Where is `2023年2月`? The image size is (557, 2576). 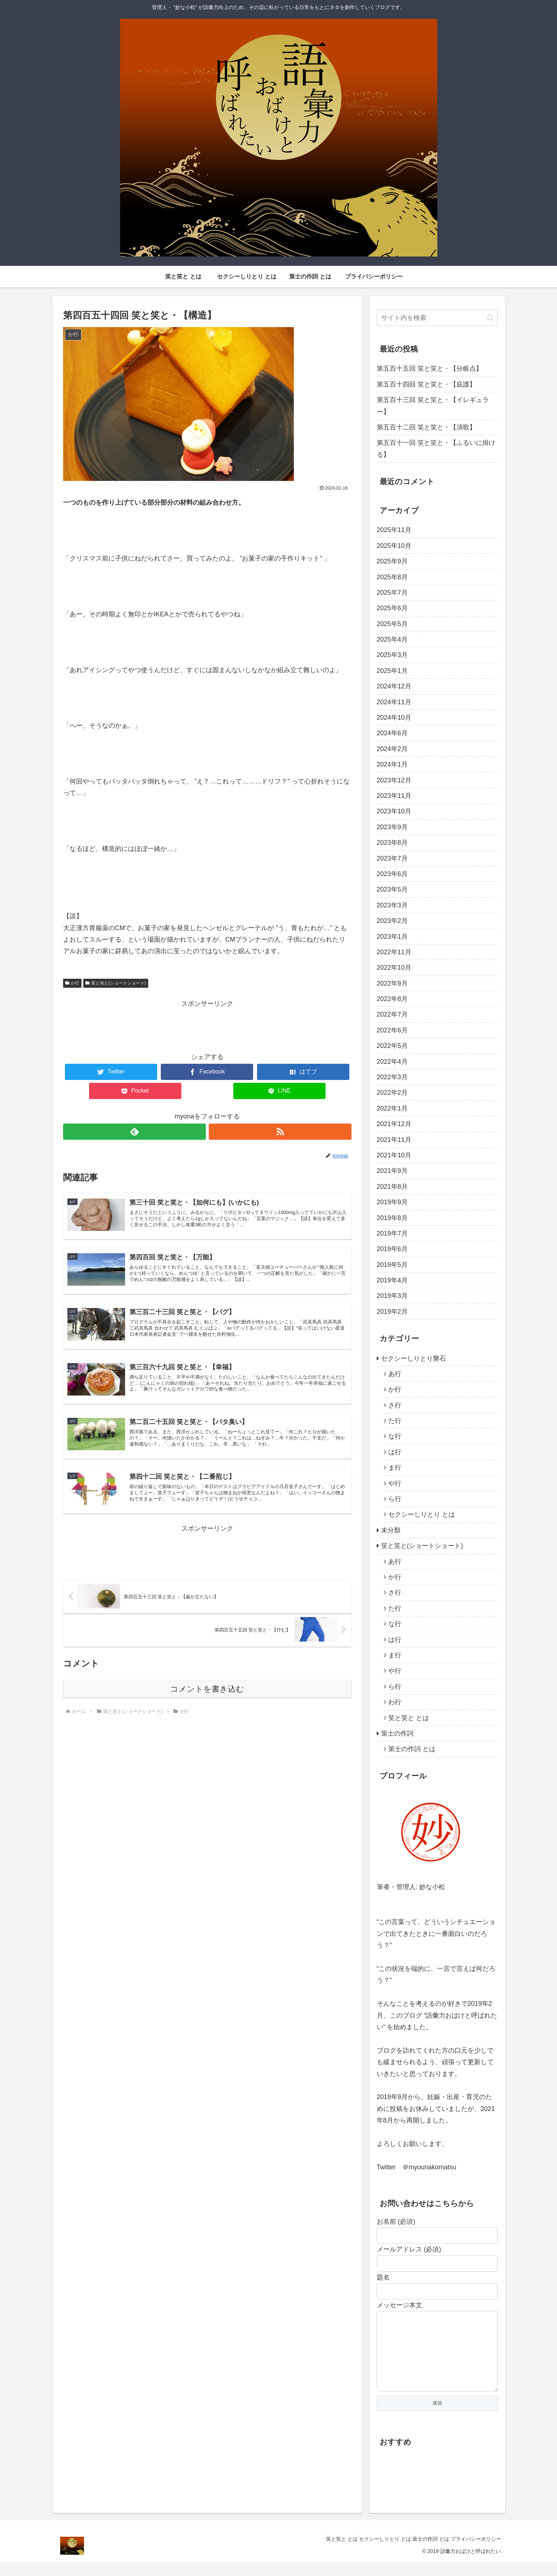 2023年2月 is located at coordinates (392, 920).